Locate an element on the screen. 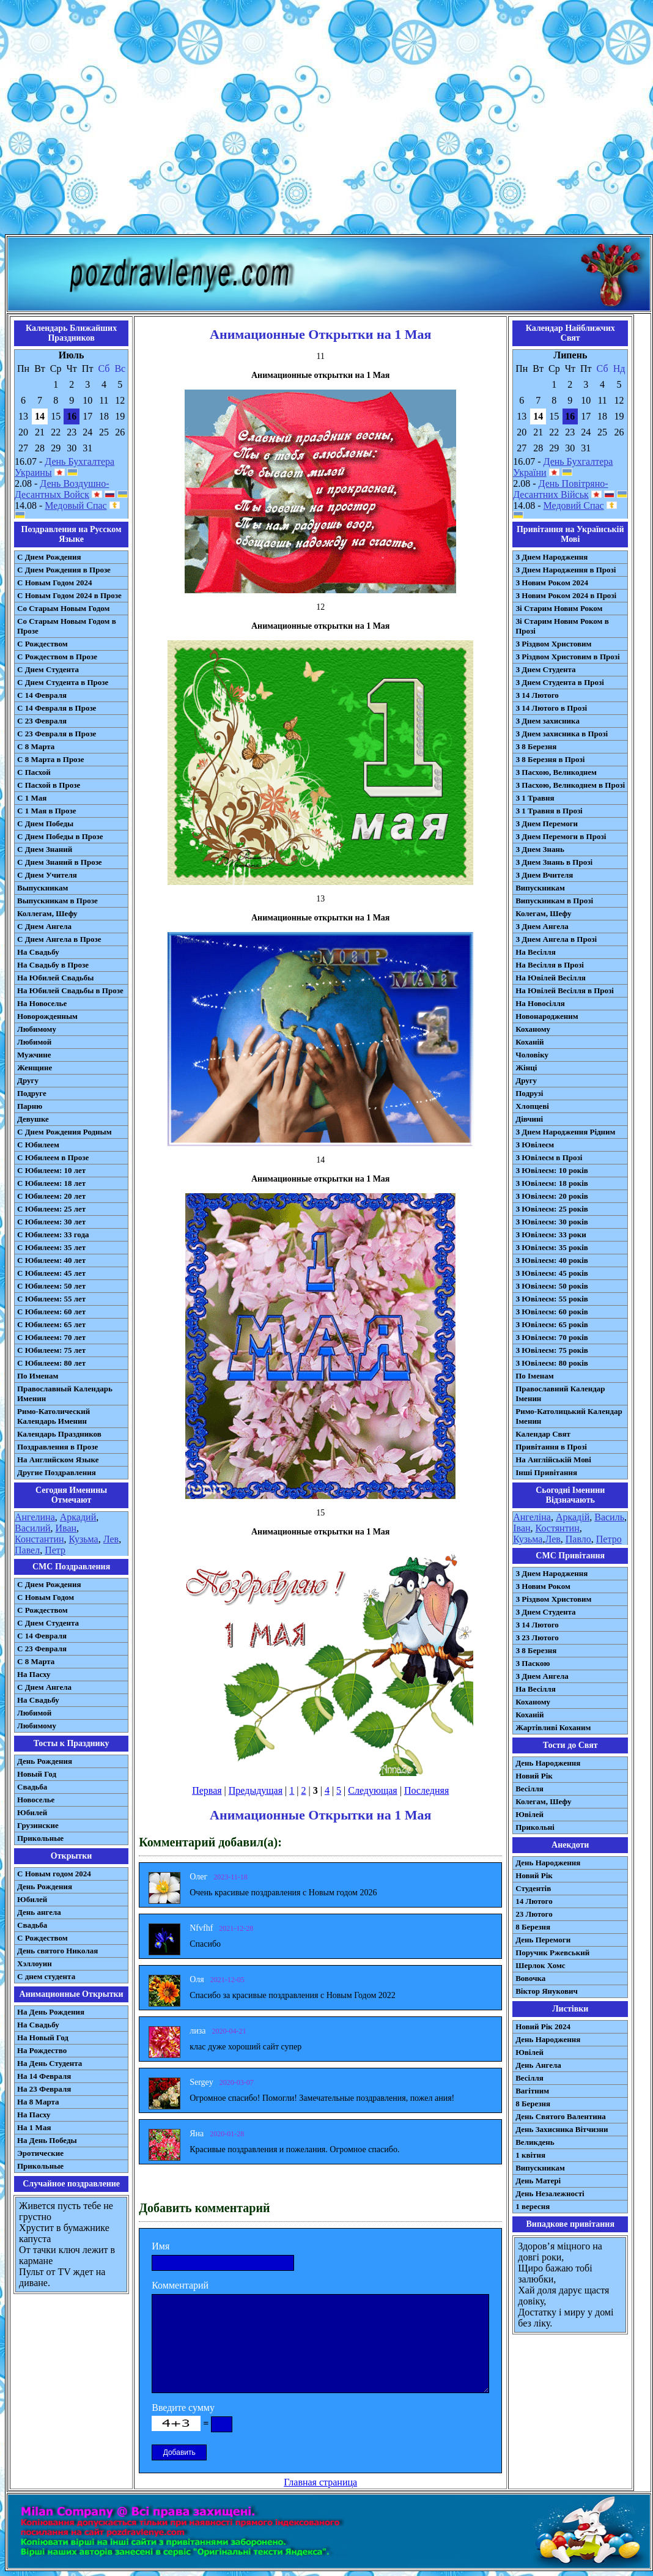  С Юбилеем: 45 лет is located at coordinates (51, 1273).